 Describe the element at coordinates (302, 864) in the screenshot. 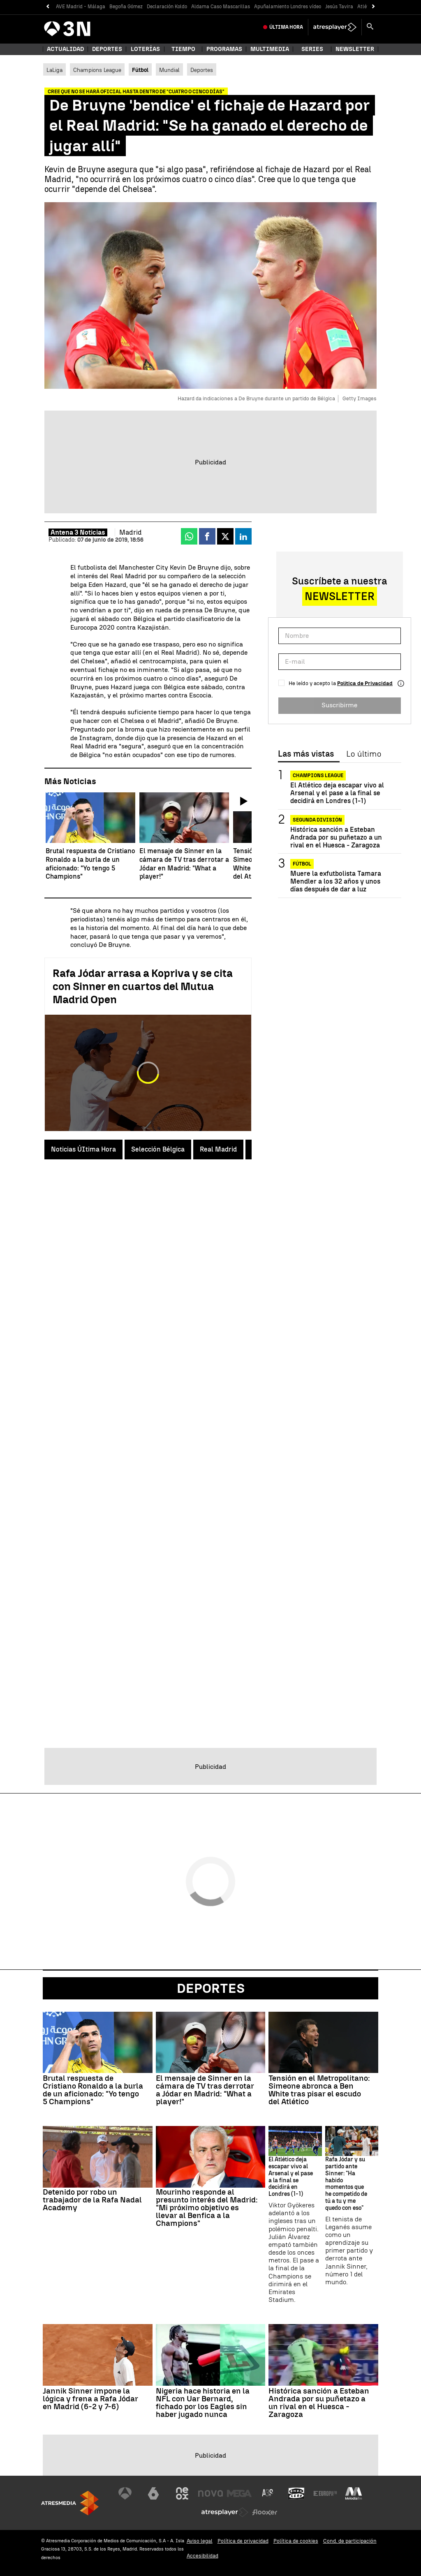

I see `Fútbol` at that location.